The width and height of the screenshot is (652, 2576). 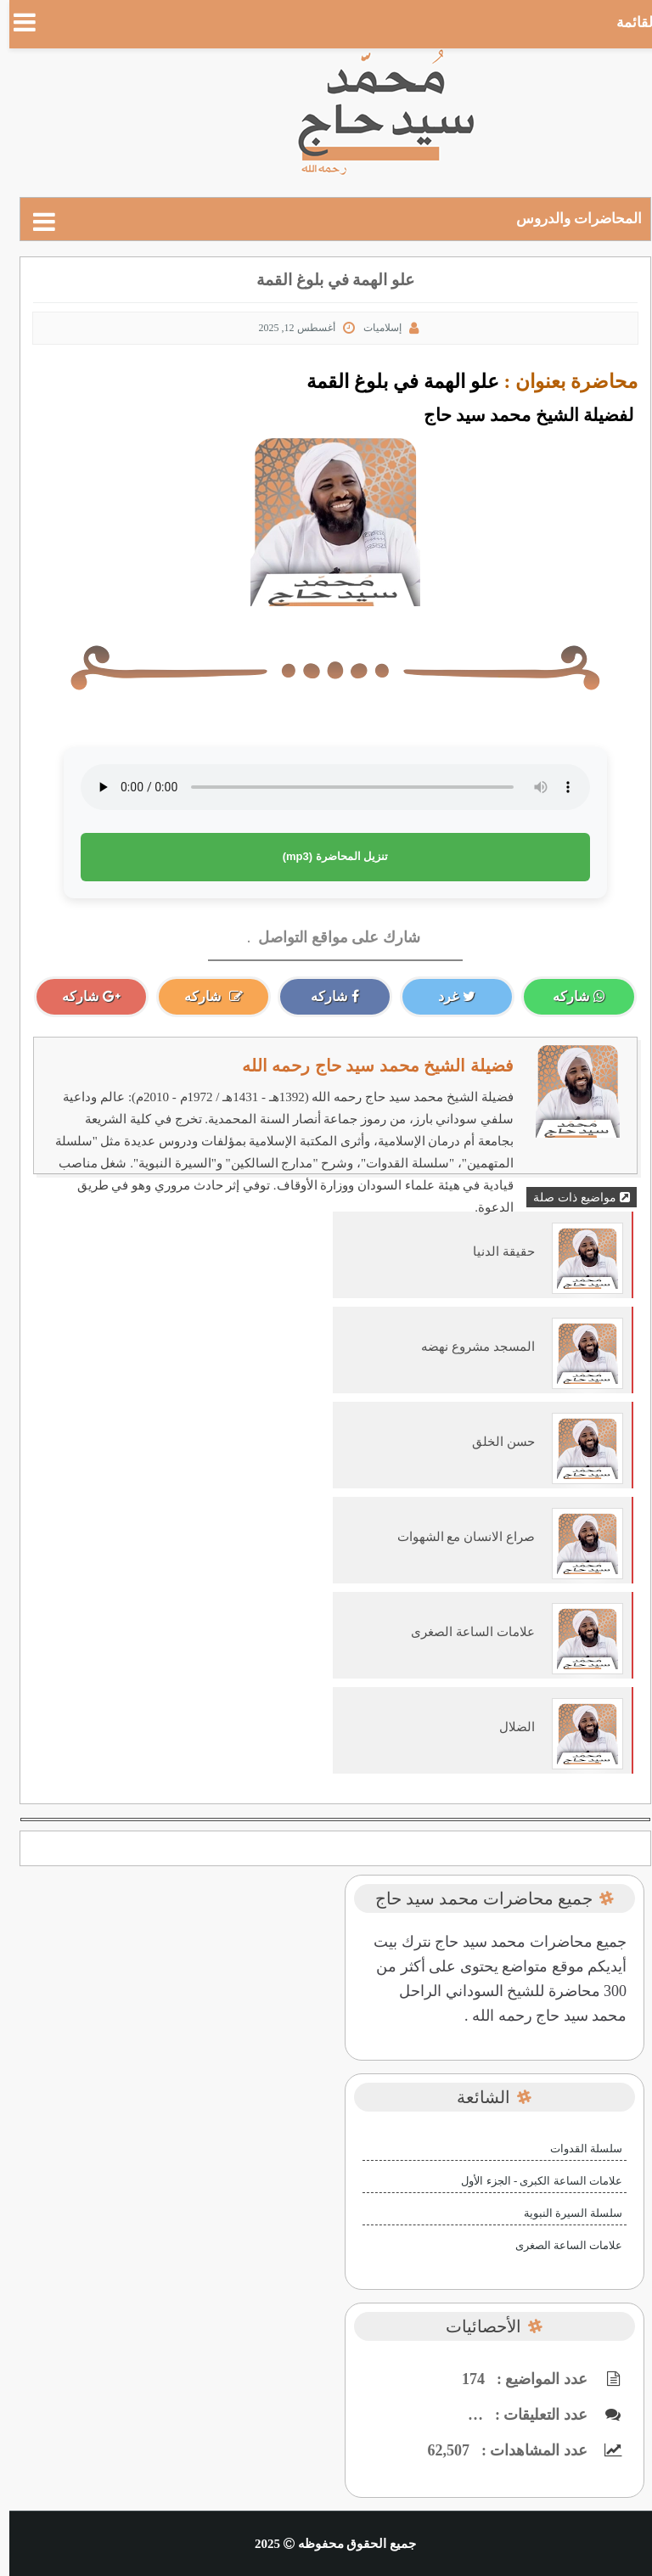 What do you see at coordinates (326, 787) in the screenshot?
I see `متصفحك لا يدعم عنصر الصوت.` at bounding box center [326, 787].